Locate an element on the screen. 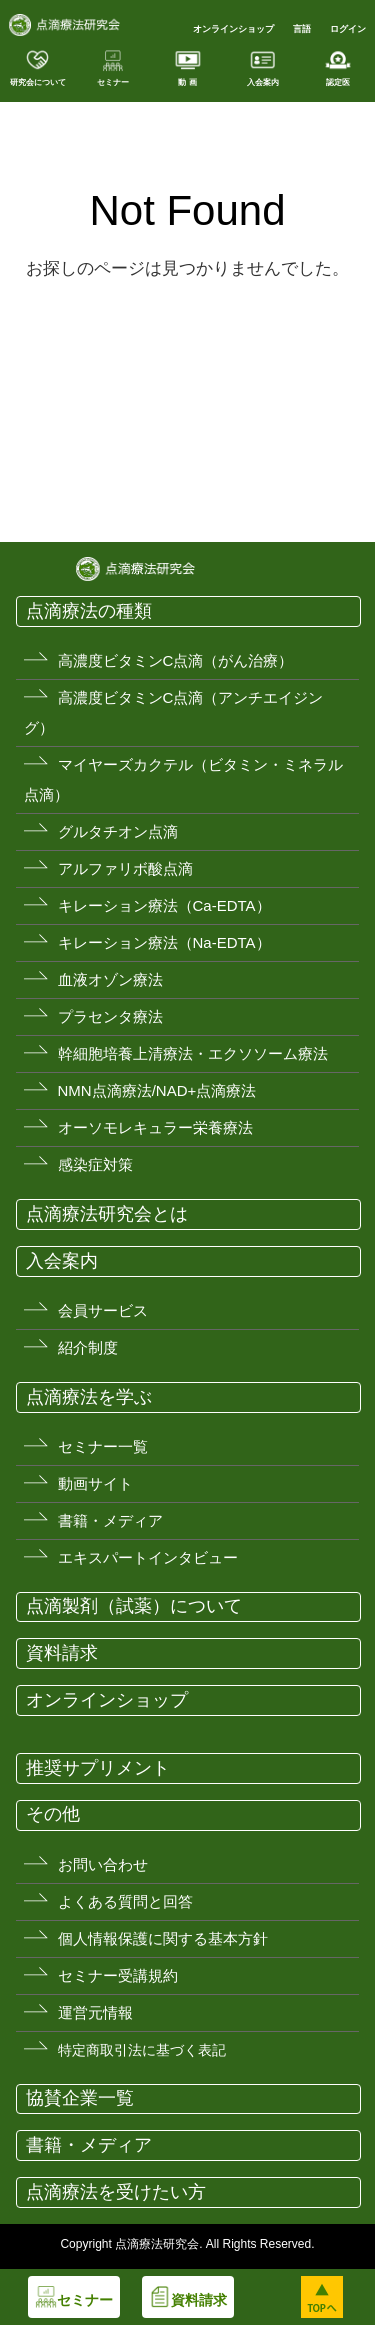  プラセンタ療法 is located at coordinates (110, 1016).